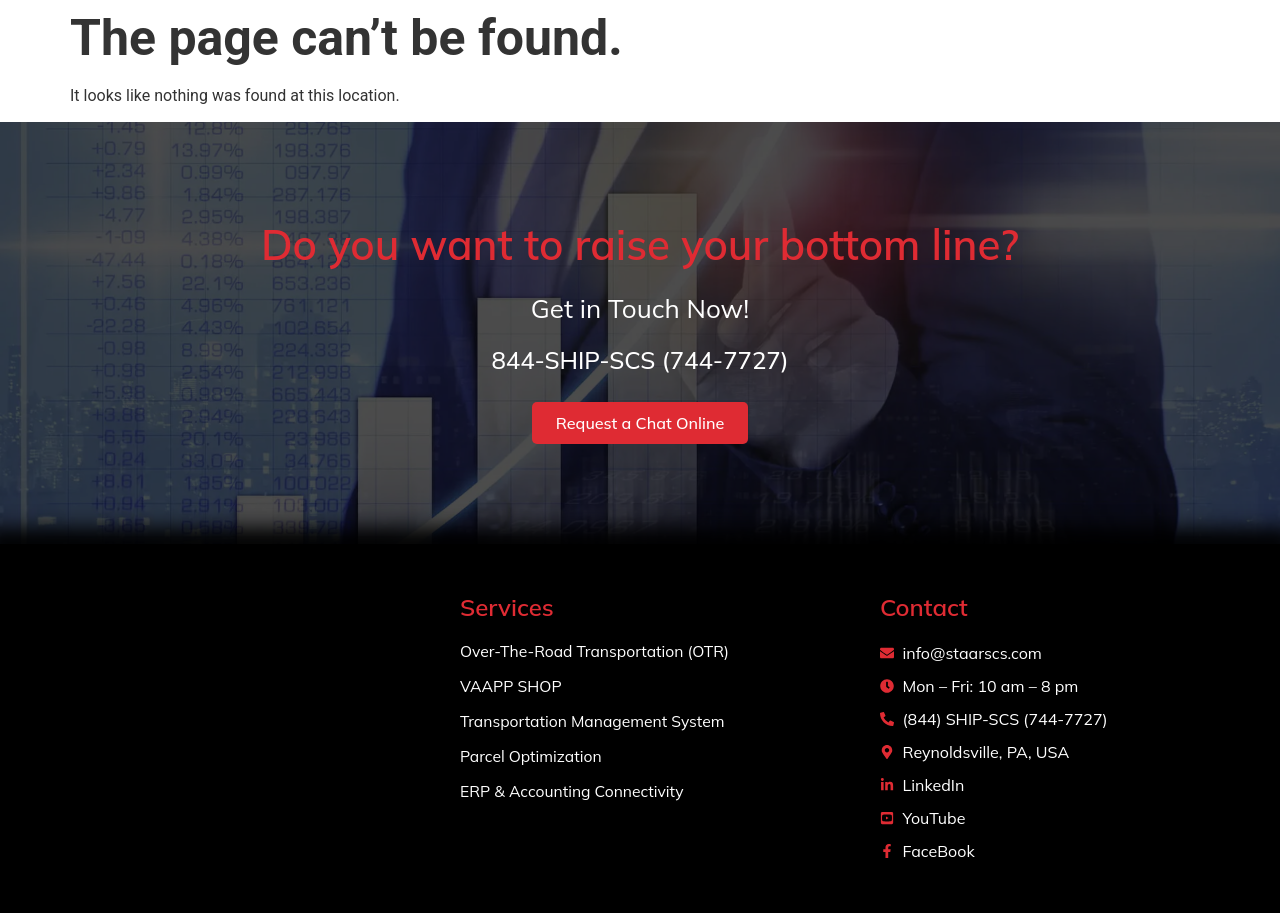 The height and width of the screenshot is (914, 1280). I want to click on Transportation Management System, so click(595, 722).